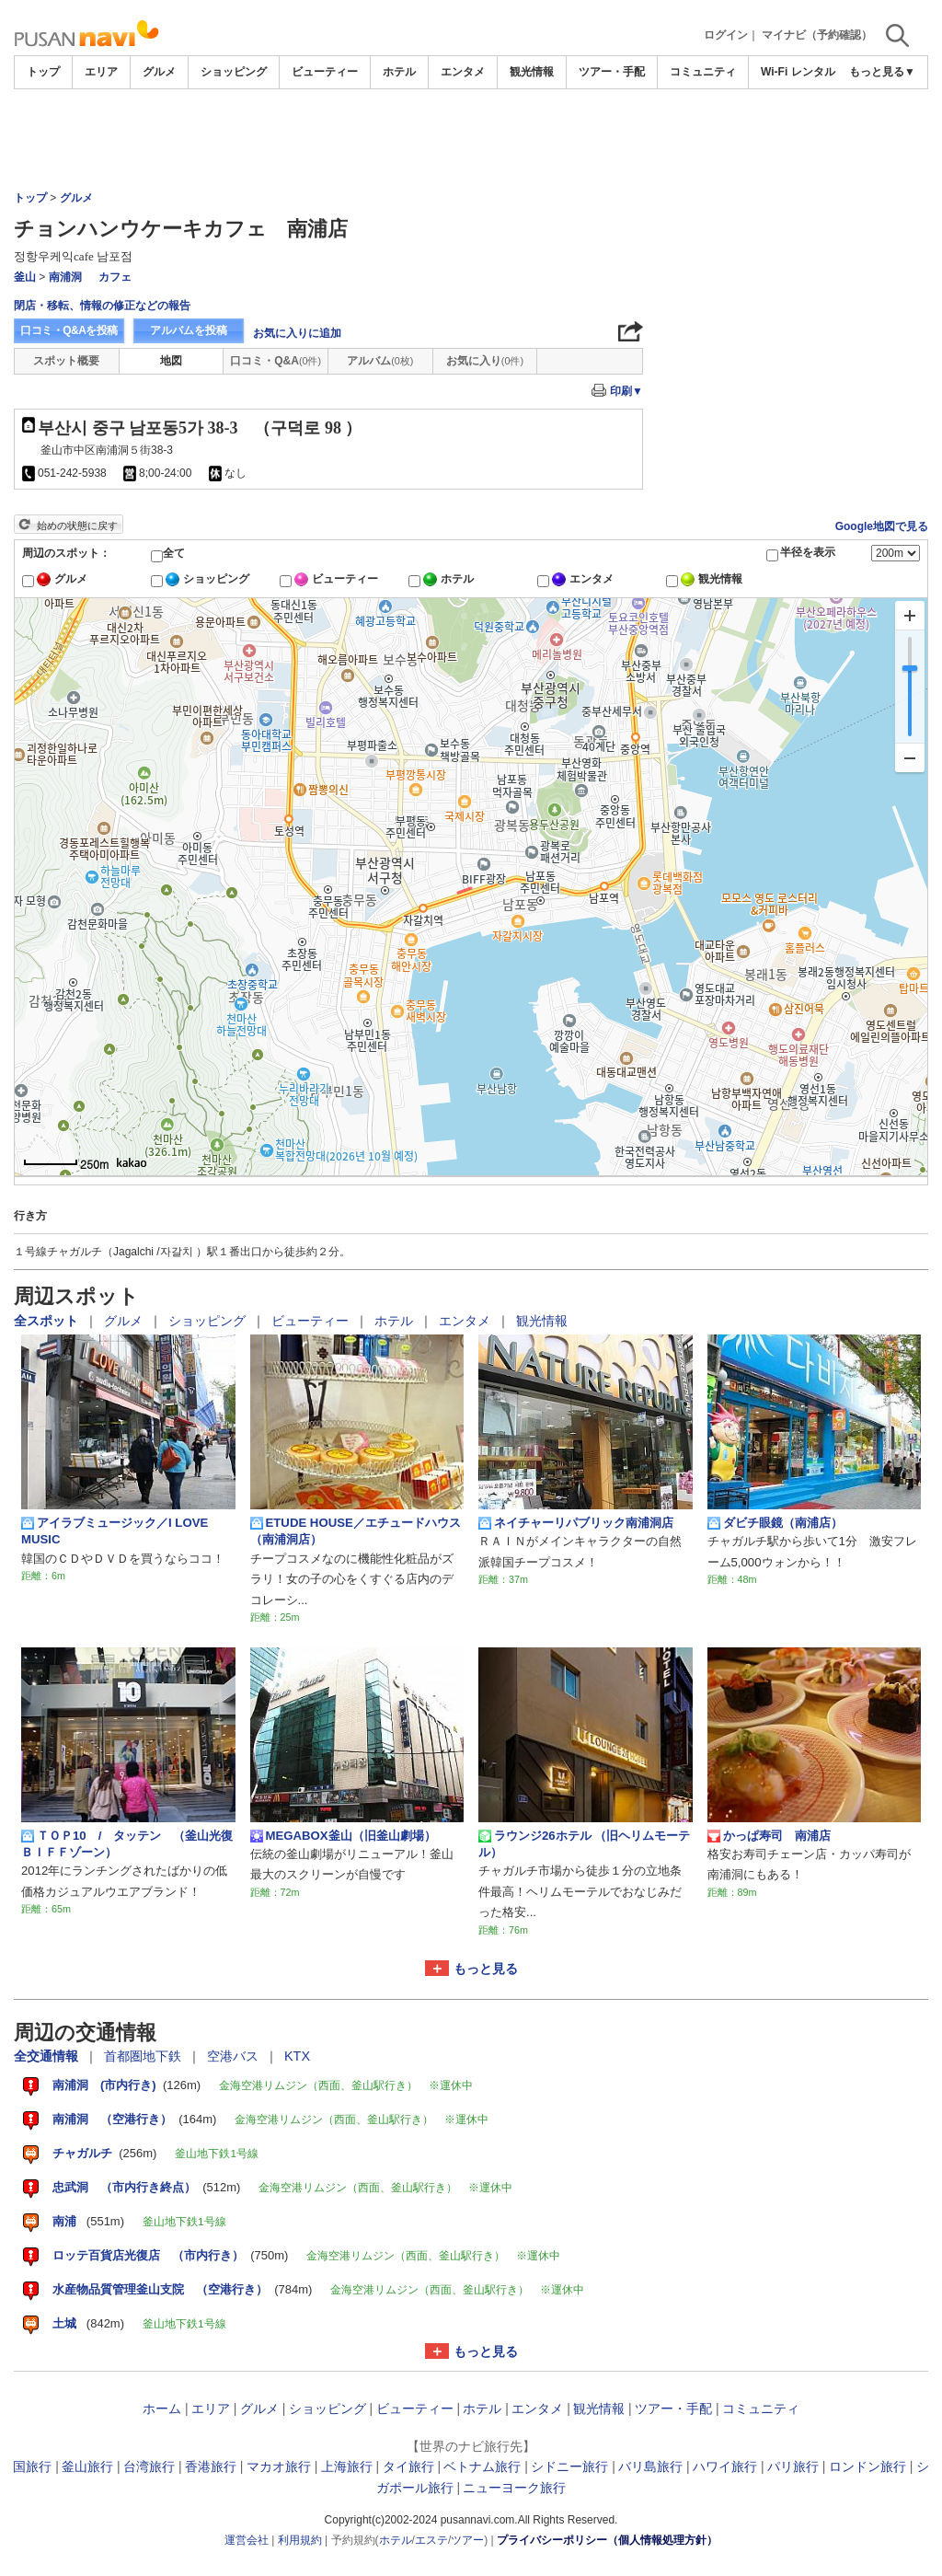 The width and height of the screenshot is (942, 2576). Describe the element at coordinates (650, 2466) in the screenshot. I see `バリ島旅行` at that location.